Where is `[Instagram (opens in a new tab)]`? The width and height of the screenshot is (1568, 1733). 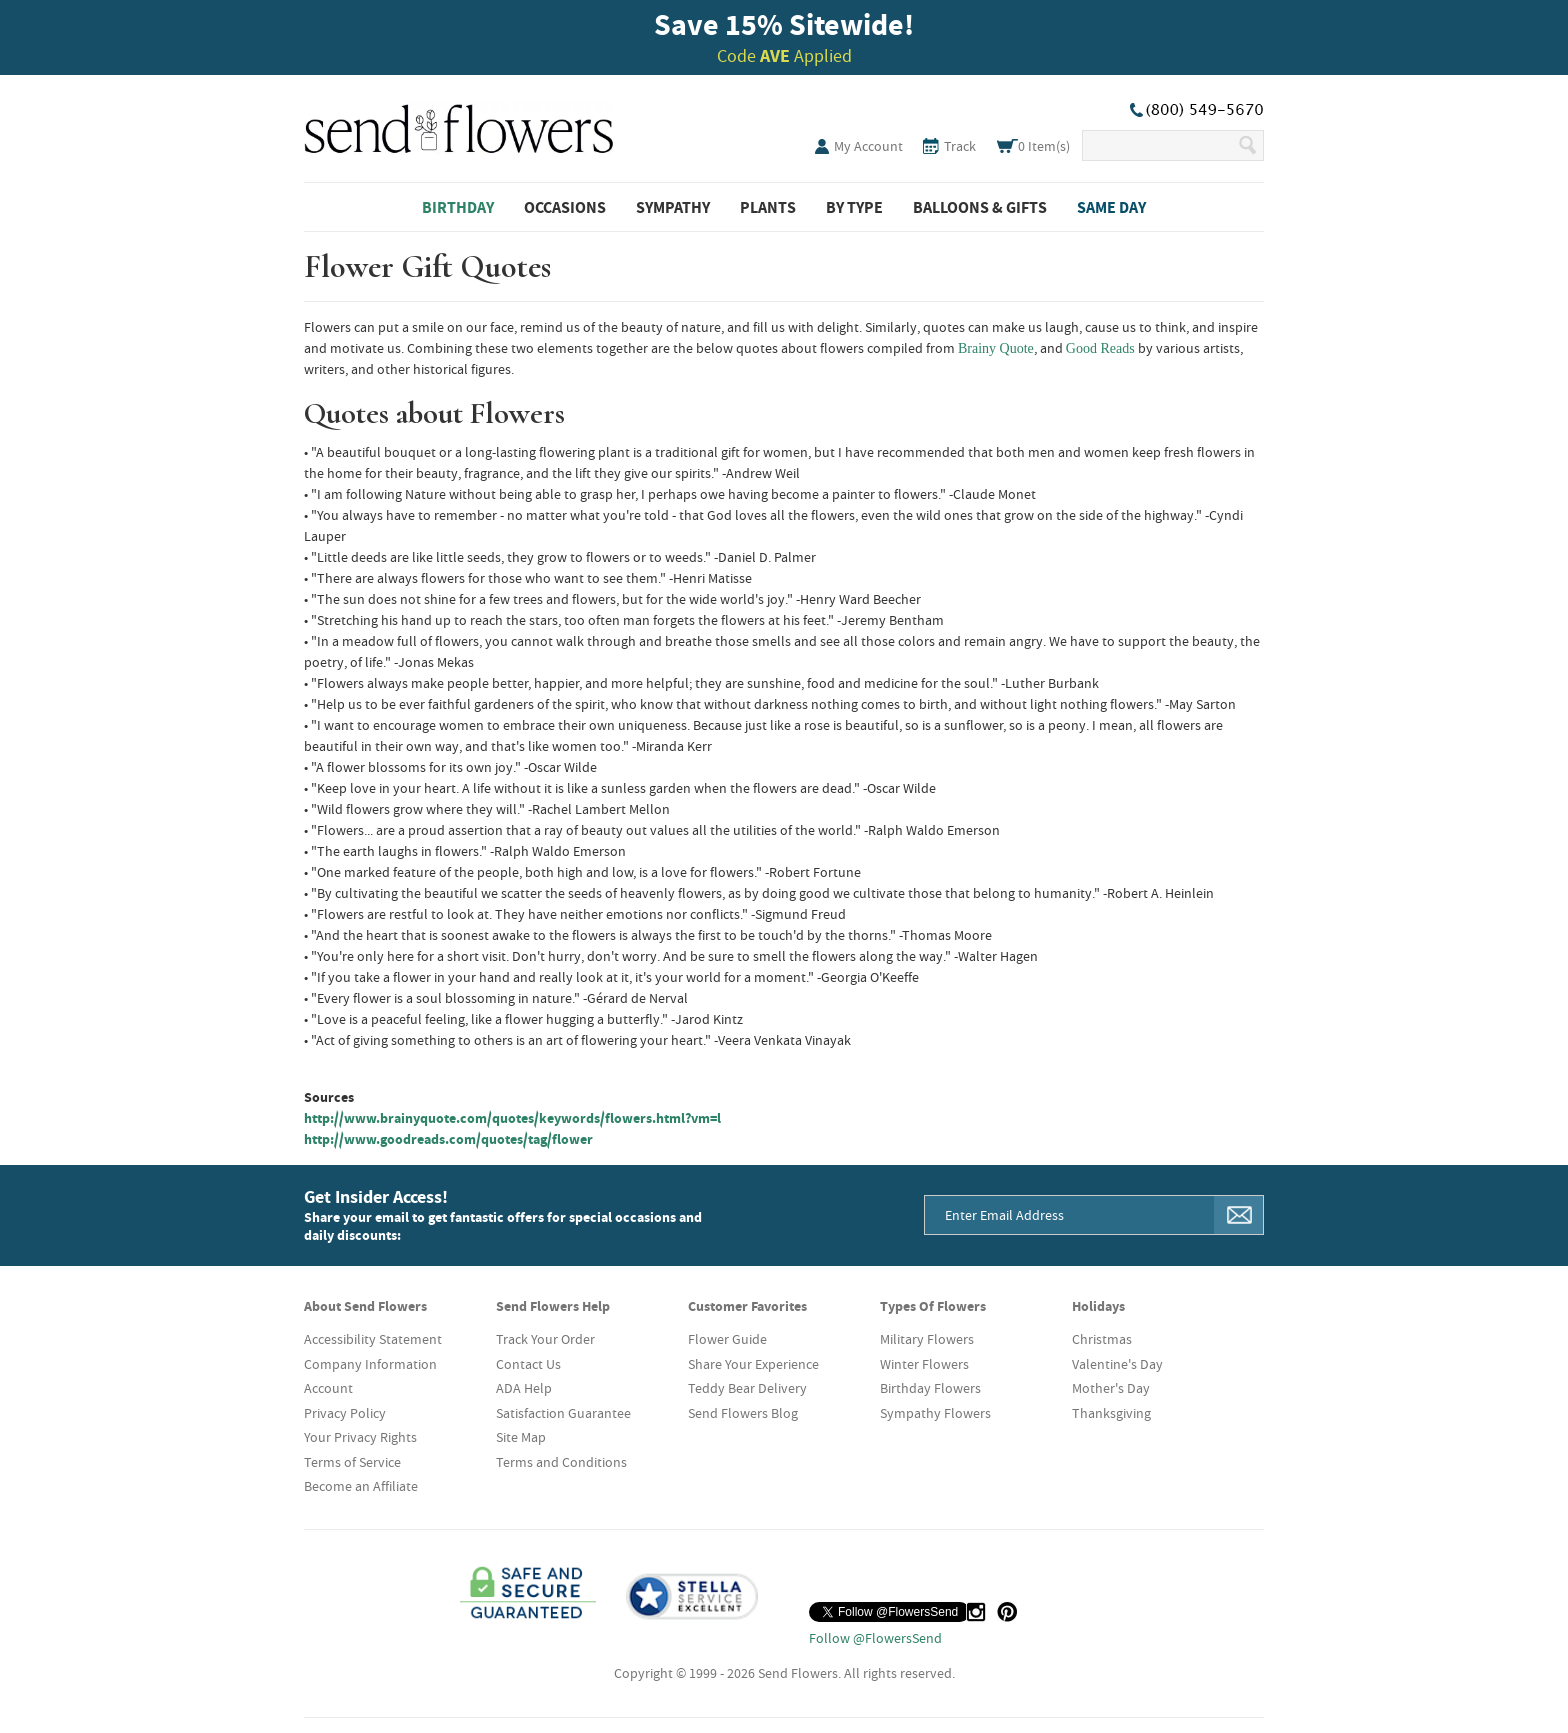
[Instagram (opens in a new tab)] is located at coordinates (976, 1612).